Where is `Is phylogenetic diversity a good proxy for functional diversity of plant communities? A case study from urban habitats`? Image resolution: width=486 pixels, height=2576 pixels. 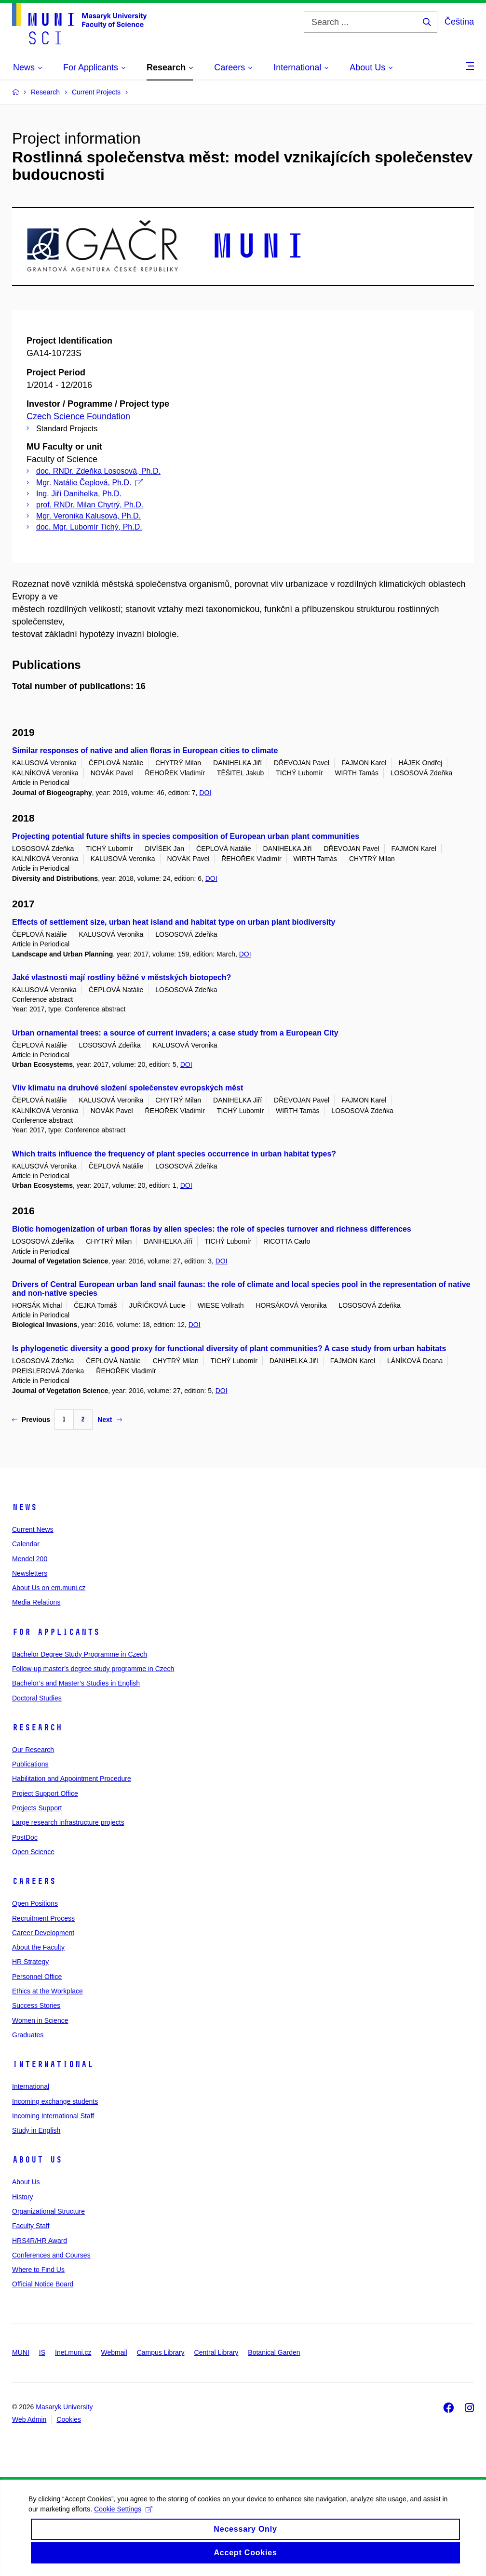
Is phylogenetic diversity a good proxy for functional diversity of plant communities? A case study from urban habitats is located at coordinates (229, 1348).